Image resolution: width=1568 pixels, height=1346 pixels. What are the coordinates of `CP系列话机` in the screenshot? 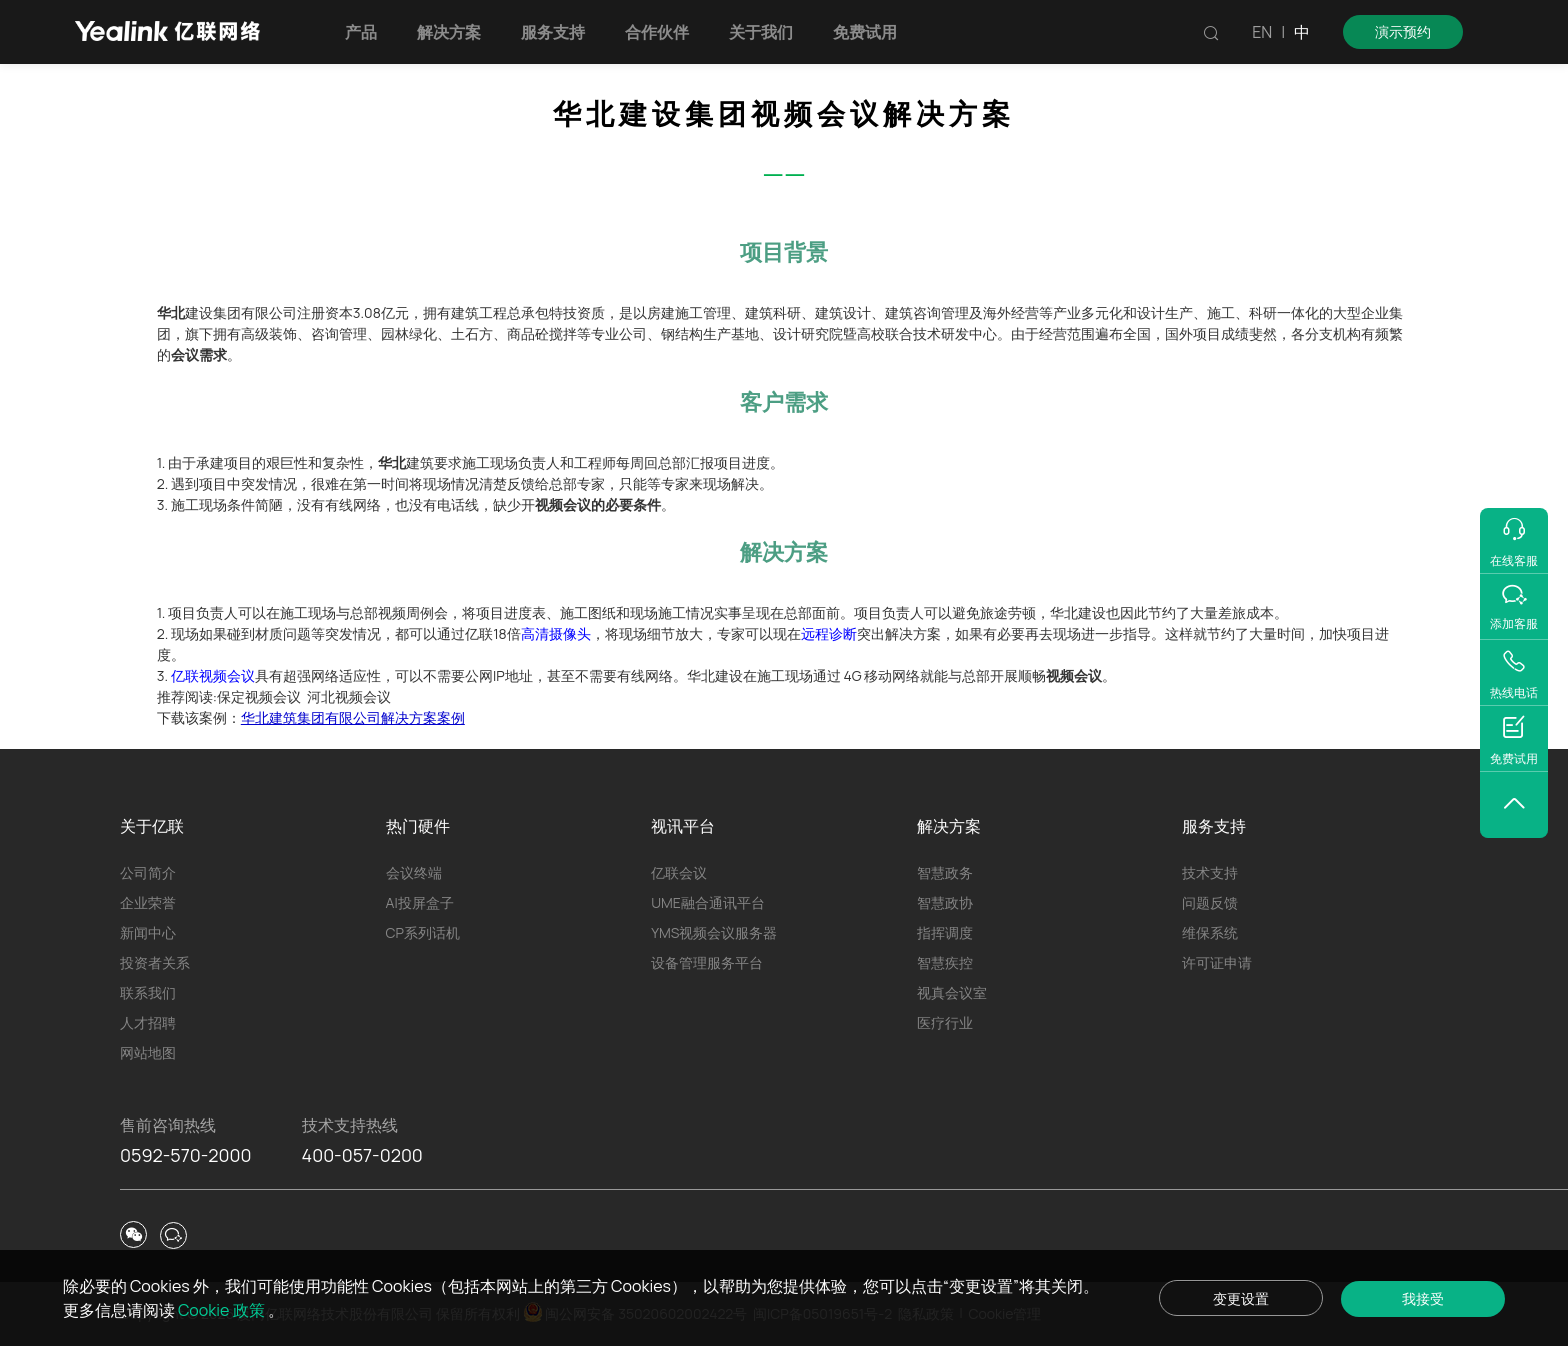 It's located at (423, 932).